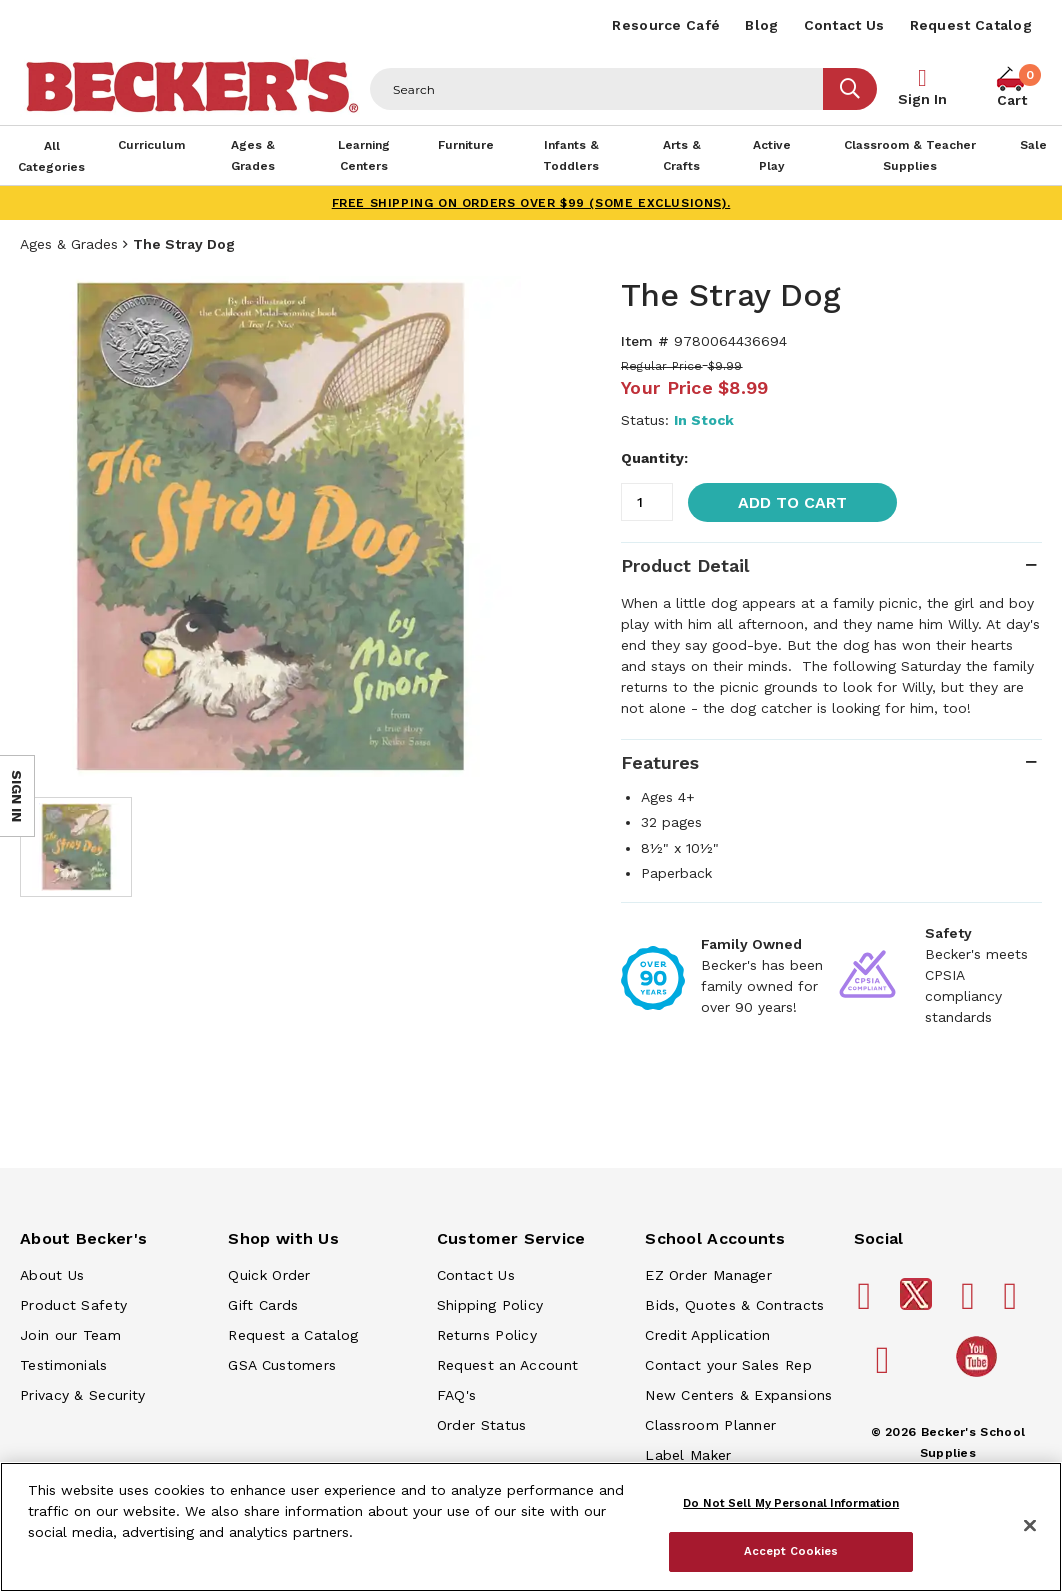  I want to click on Gift Cards, so click(263, 1305).